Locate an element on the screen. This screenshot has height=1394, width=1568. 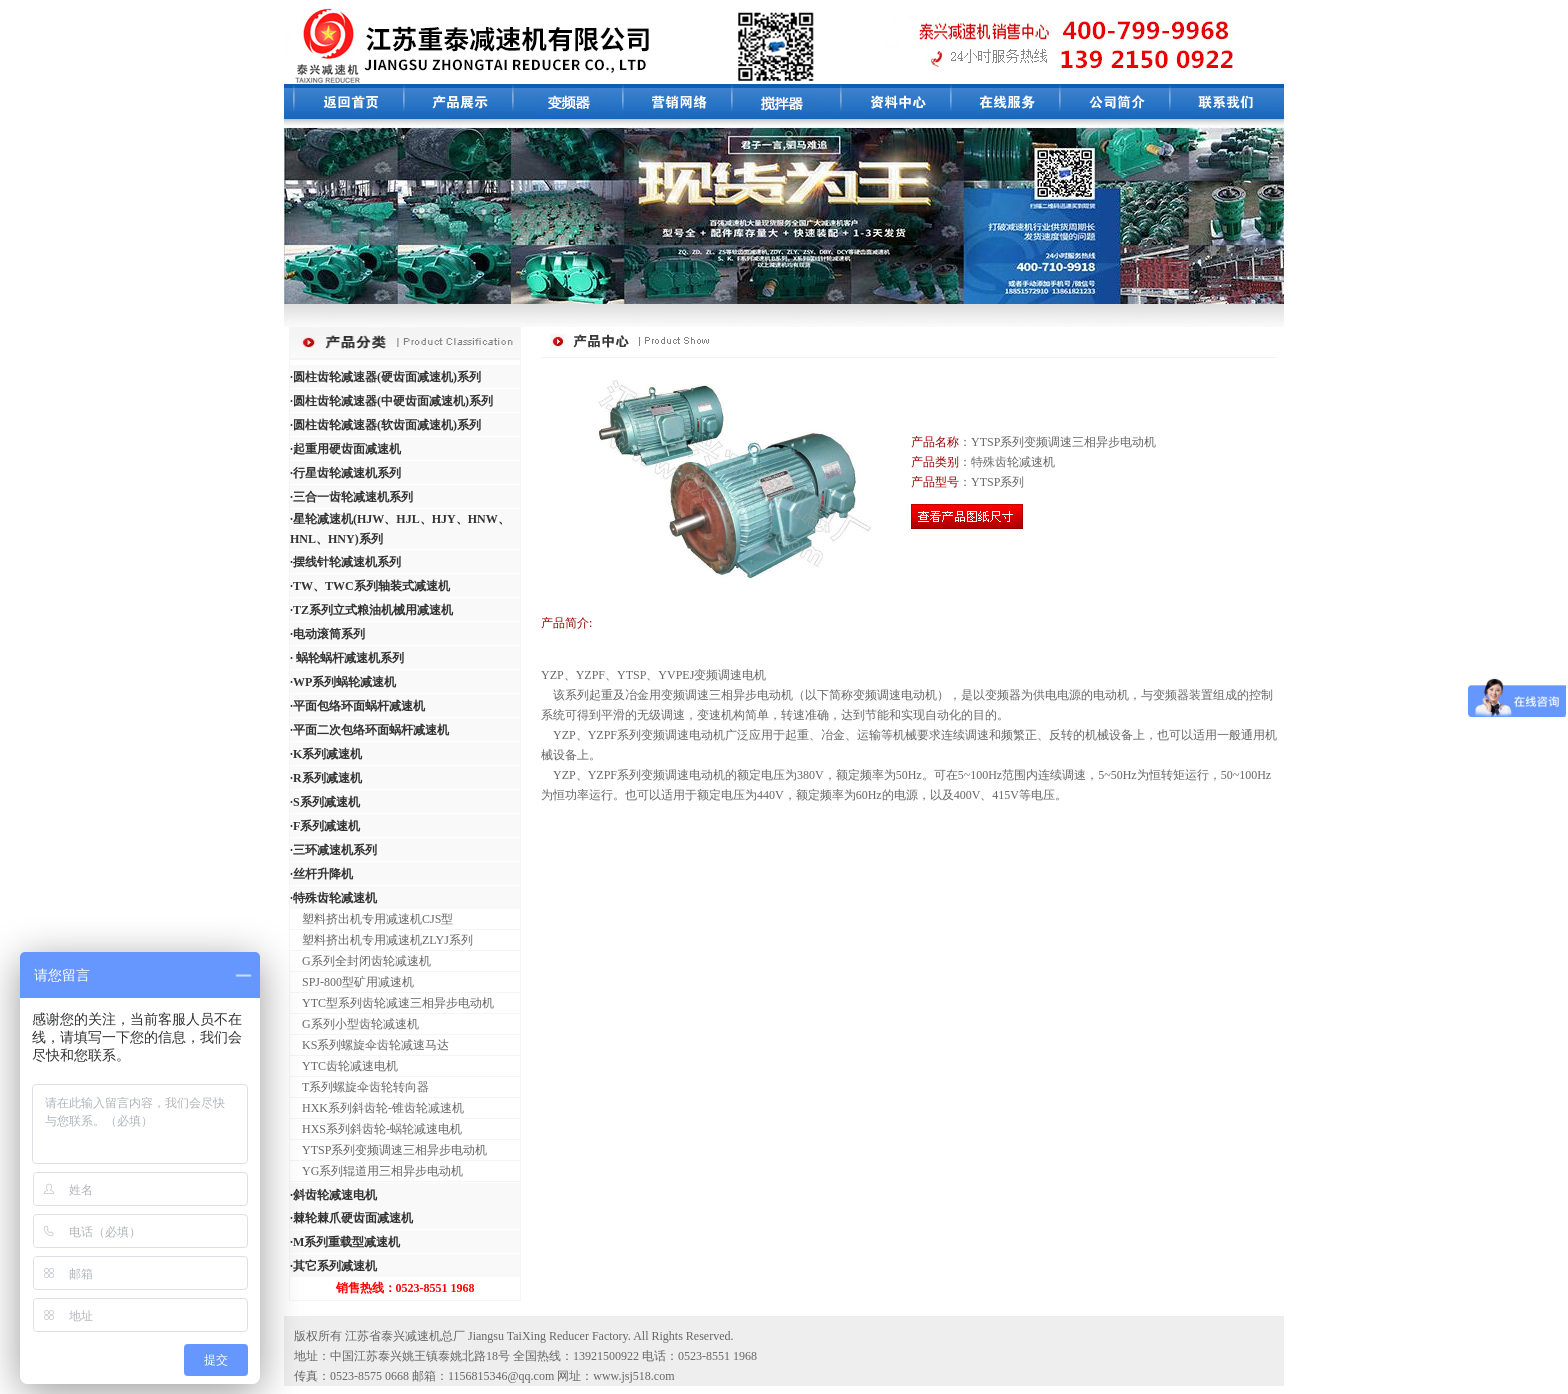
塑料挤出机专用减速机ZLYJ系列 is located at coordinates (381, 940).